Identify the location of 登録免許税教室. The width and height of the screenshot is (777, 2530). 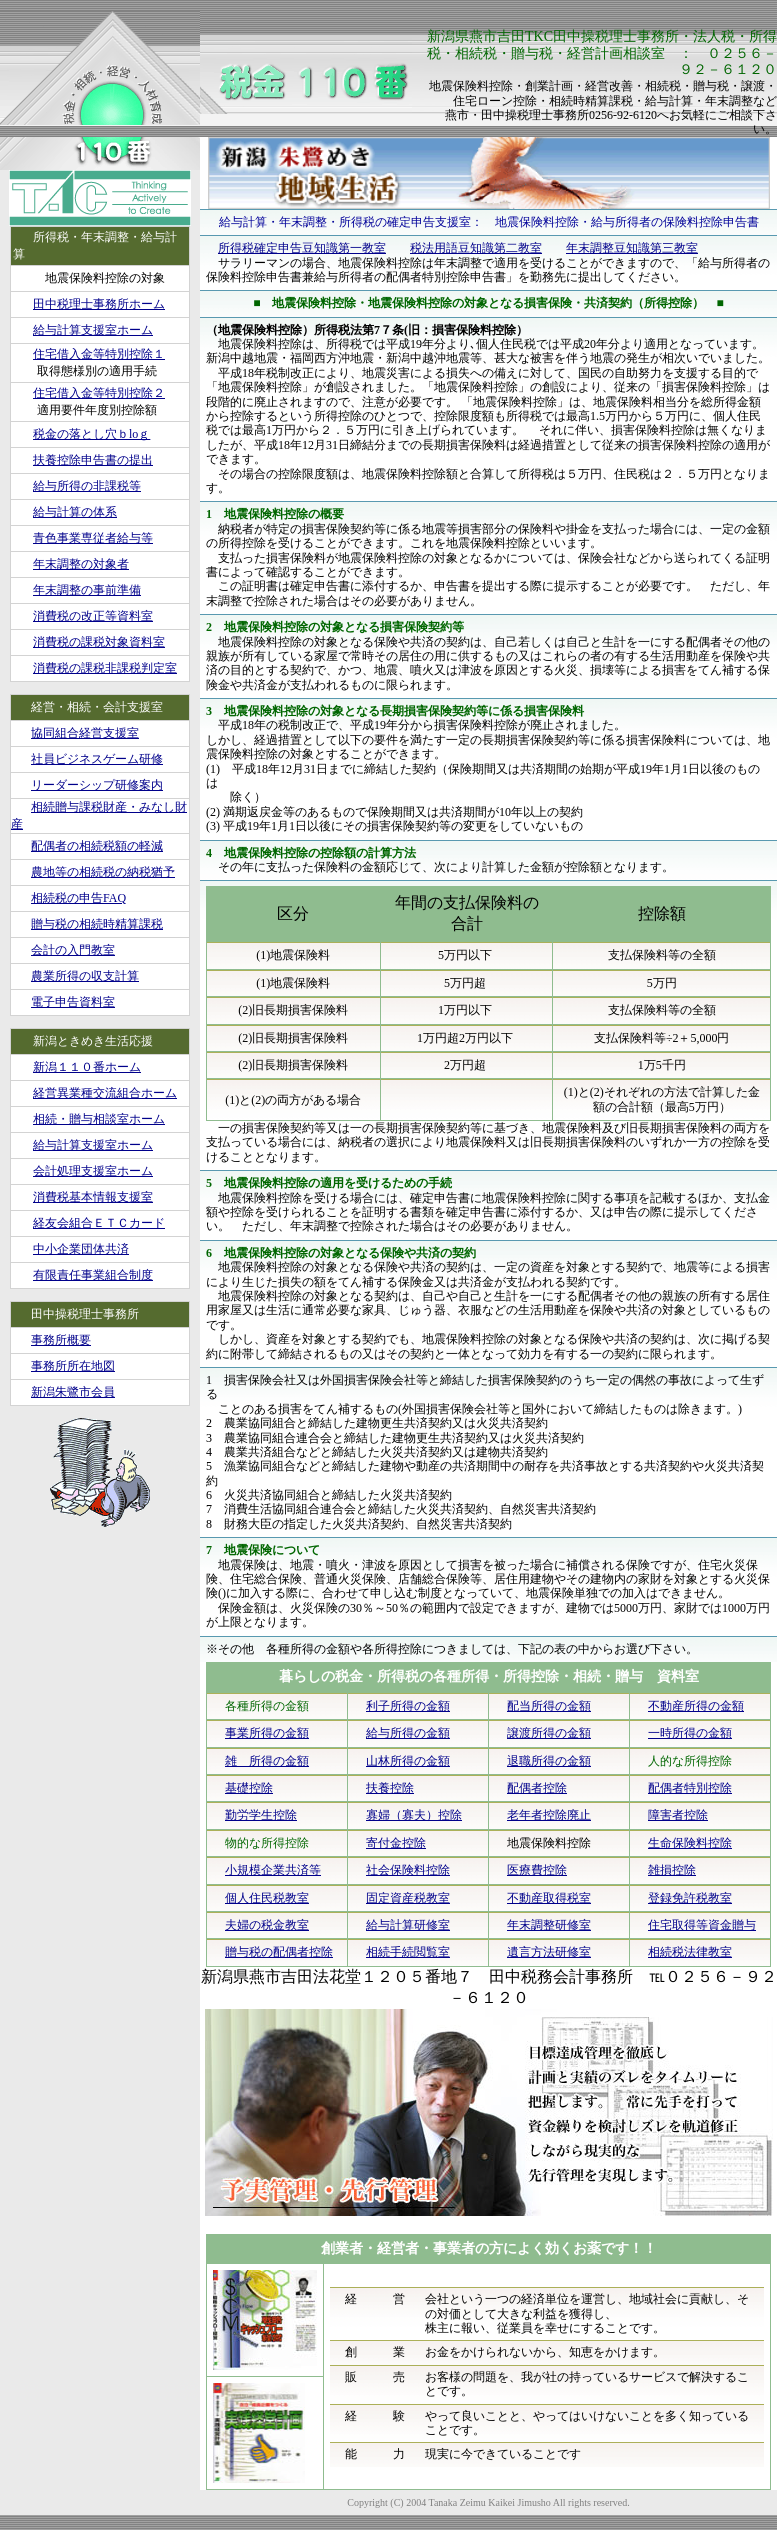
(690, 1898).